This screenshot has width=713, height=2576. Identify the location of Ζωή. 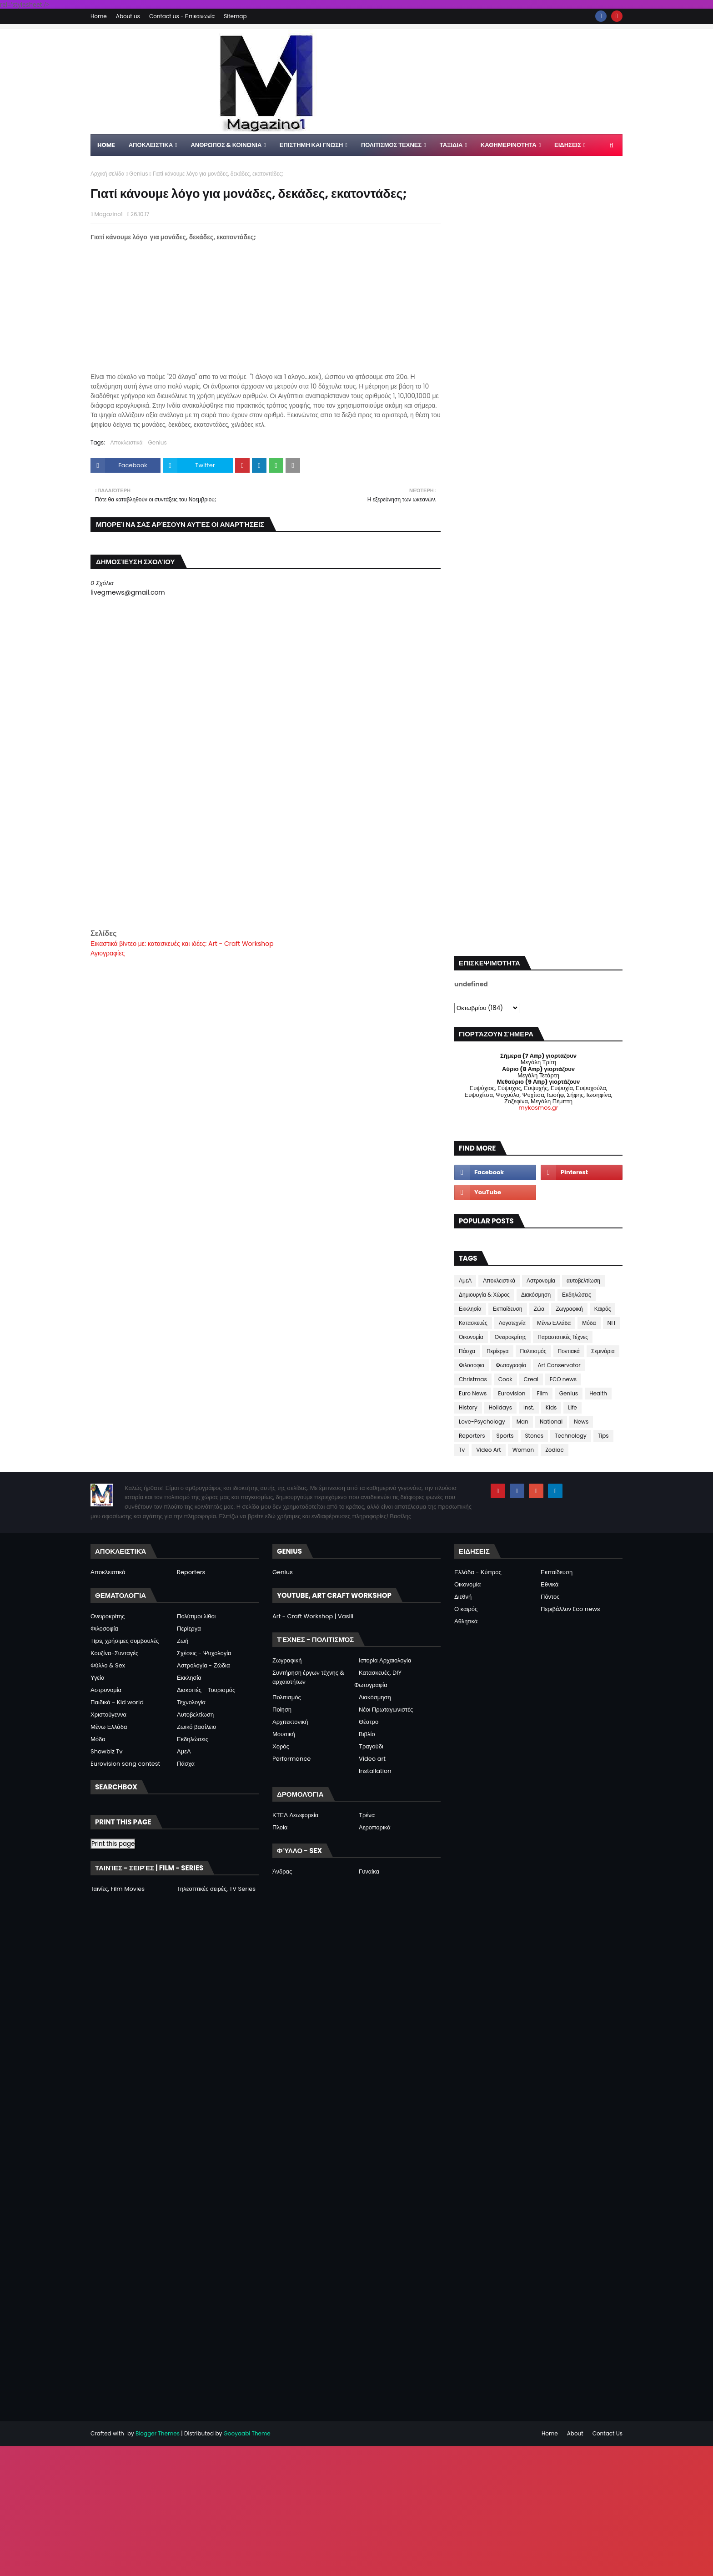
(182, 1641).